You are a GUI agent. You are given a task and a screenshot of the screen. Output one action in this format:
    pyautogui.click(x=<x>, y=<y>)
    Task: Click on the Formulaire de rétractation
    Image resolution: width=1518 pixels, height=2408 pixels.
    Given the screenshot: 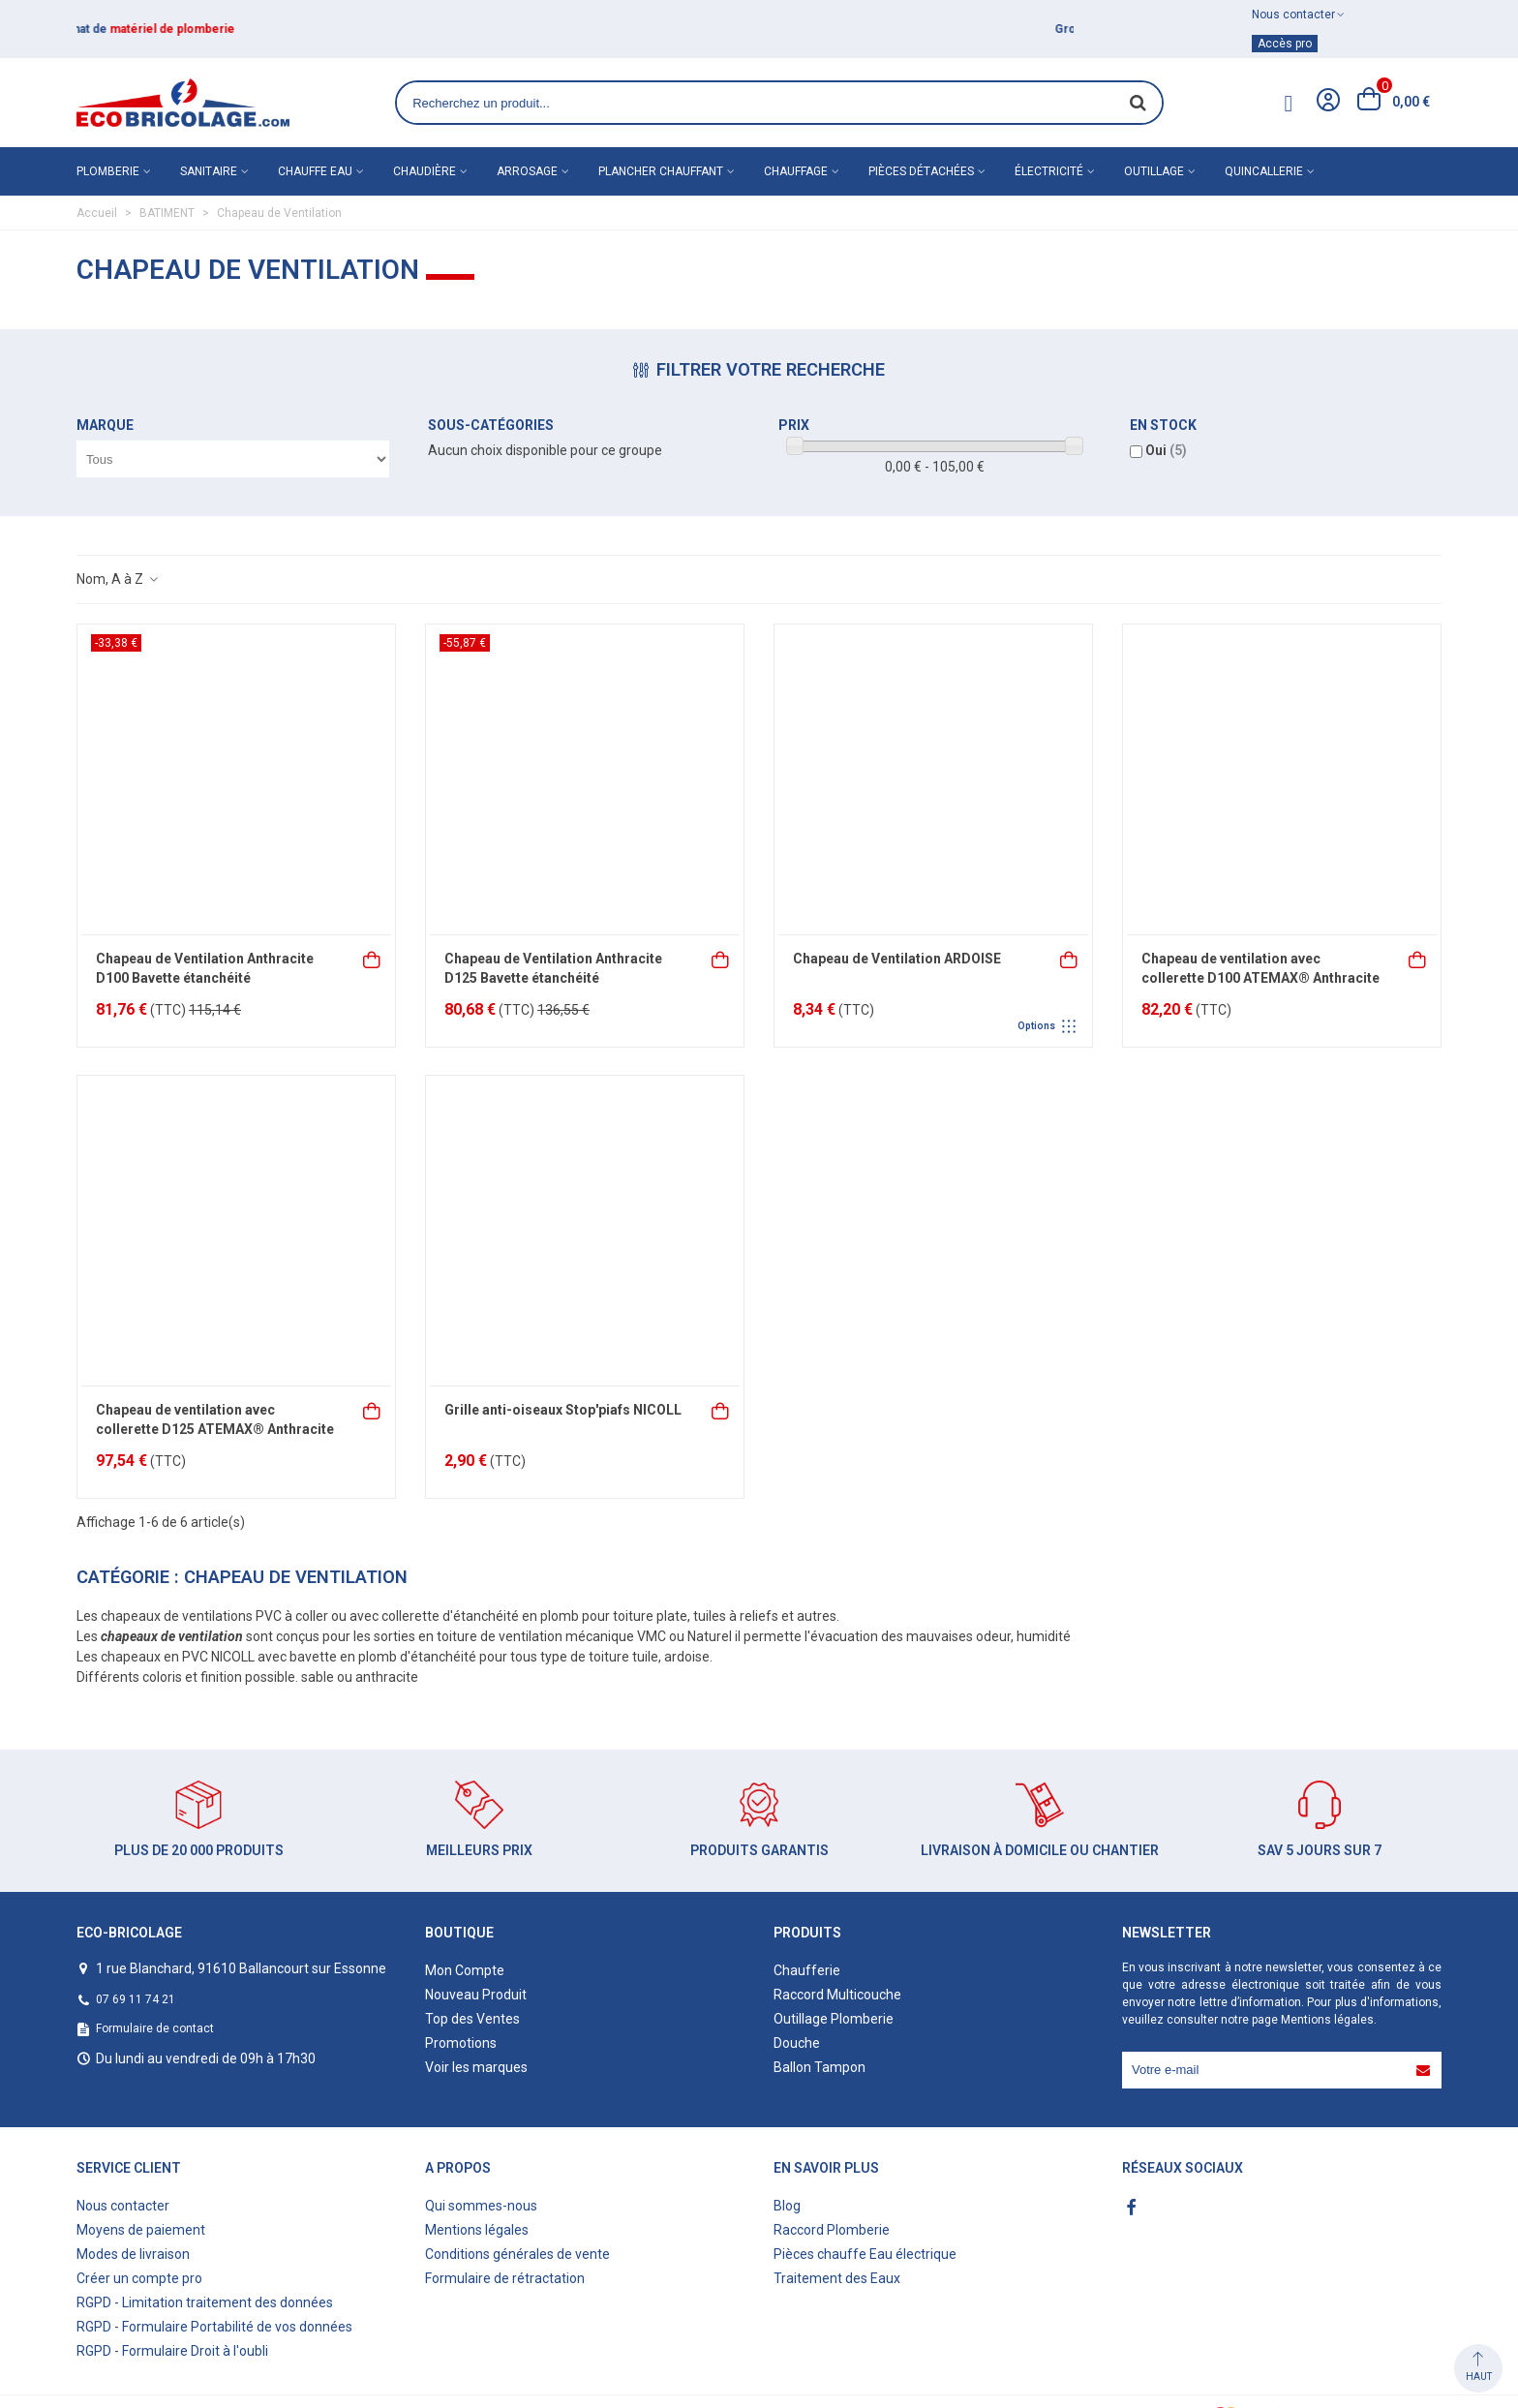 What is the action you would take?
    pyautogui.click(x=505, y=2278)
    